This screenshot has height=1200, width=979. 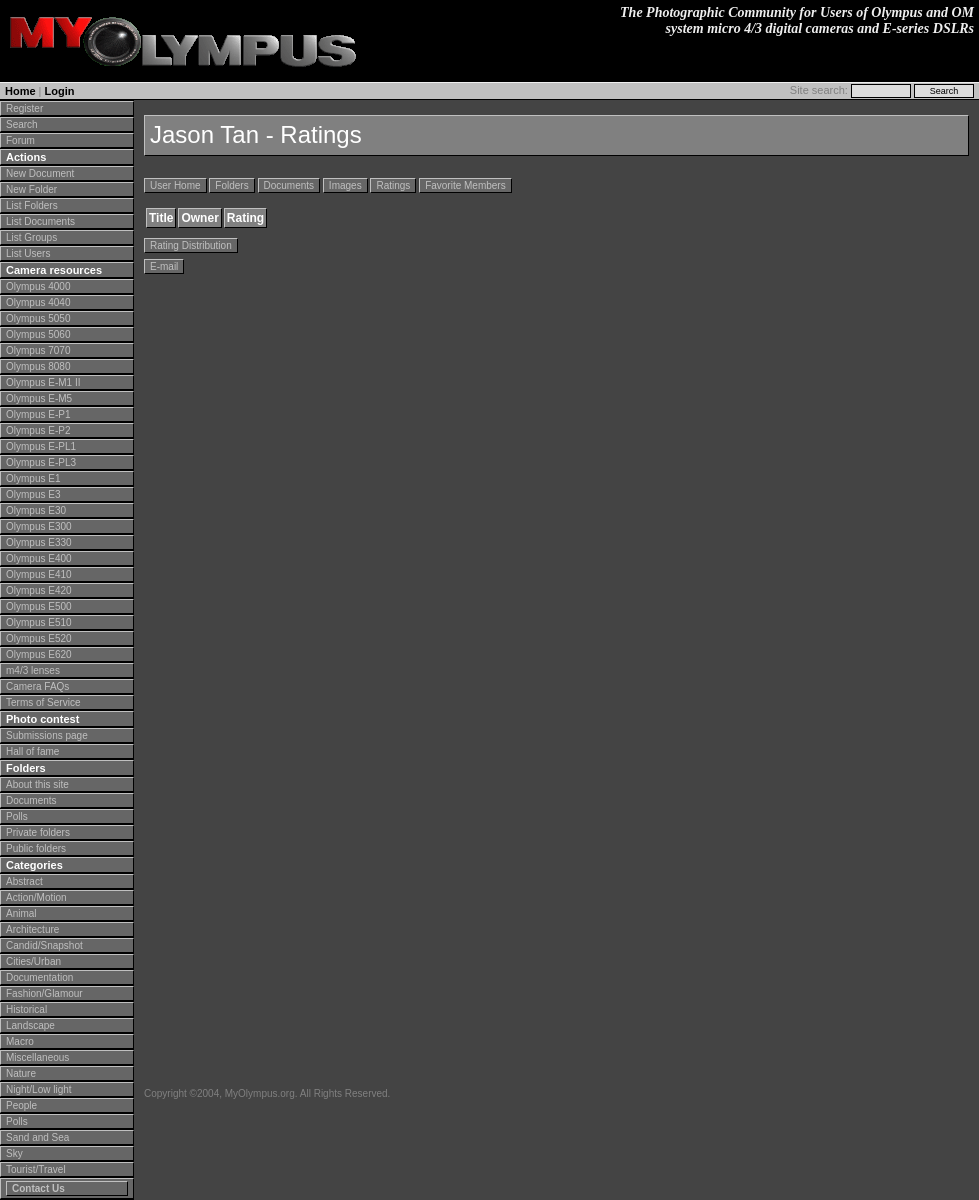 I want to click on Olympus E500, so click(x=39, y=606).